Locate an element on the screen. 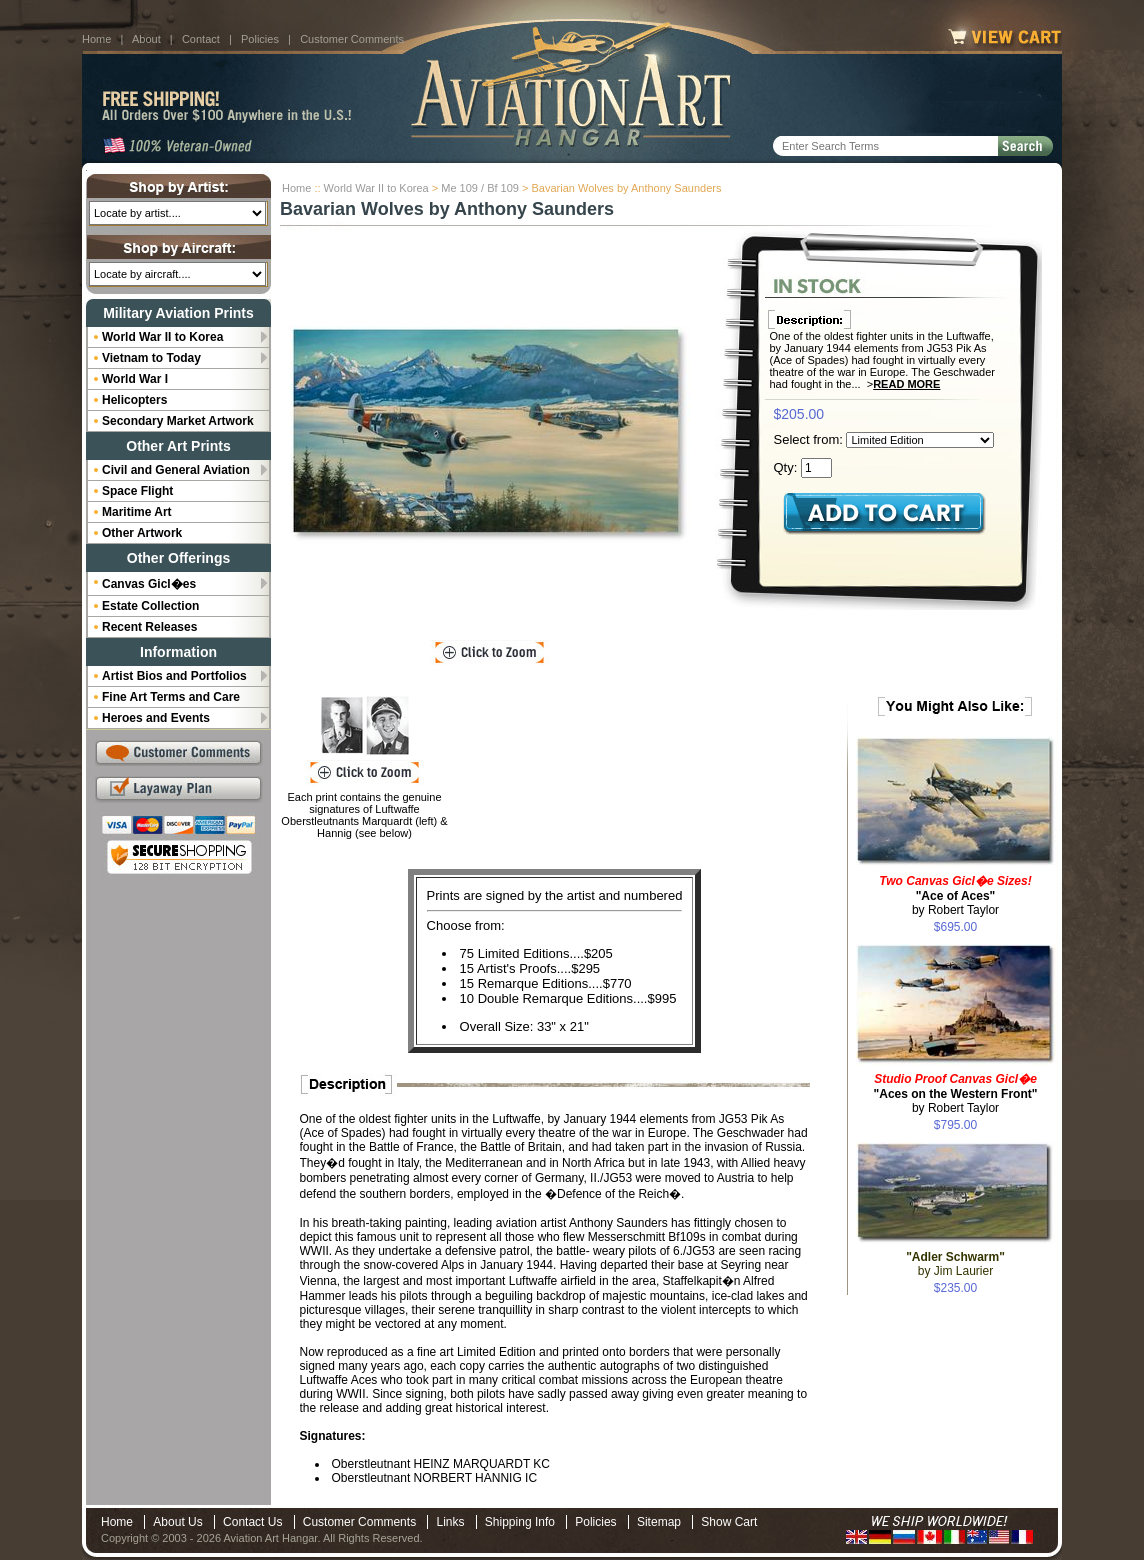  Policies is located at coordinates (260, 39).